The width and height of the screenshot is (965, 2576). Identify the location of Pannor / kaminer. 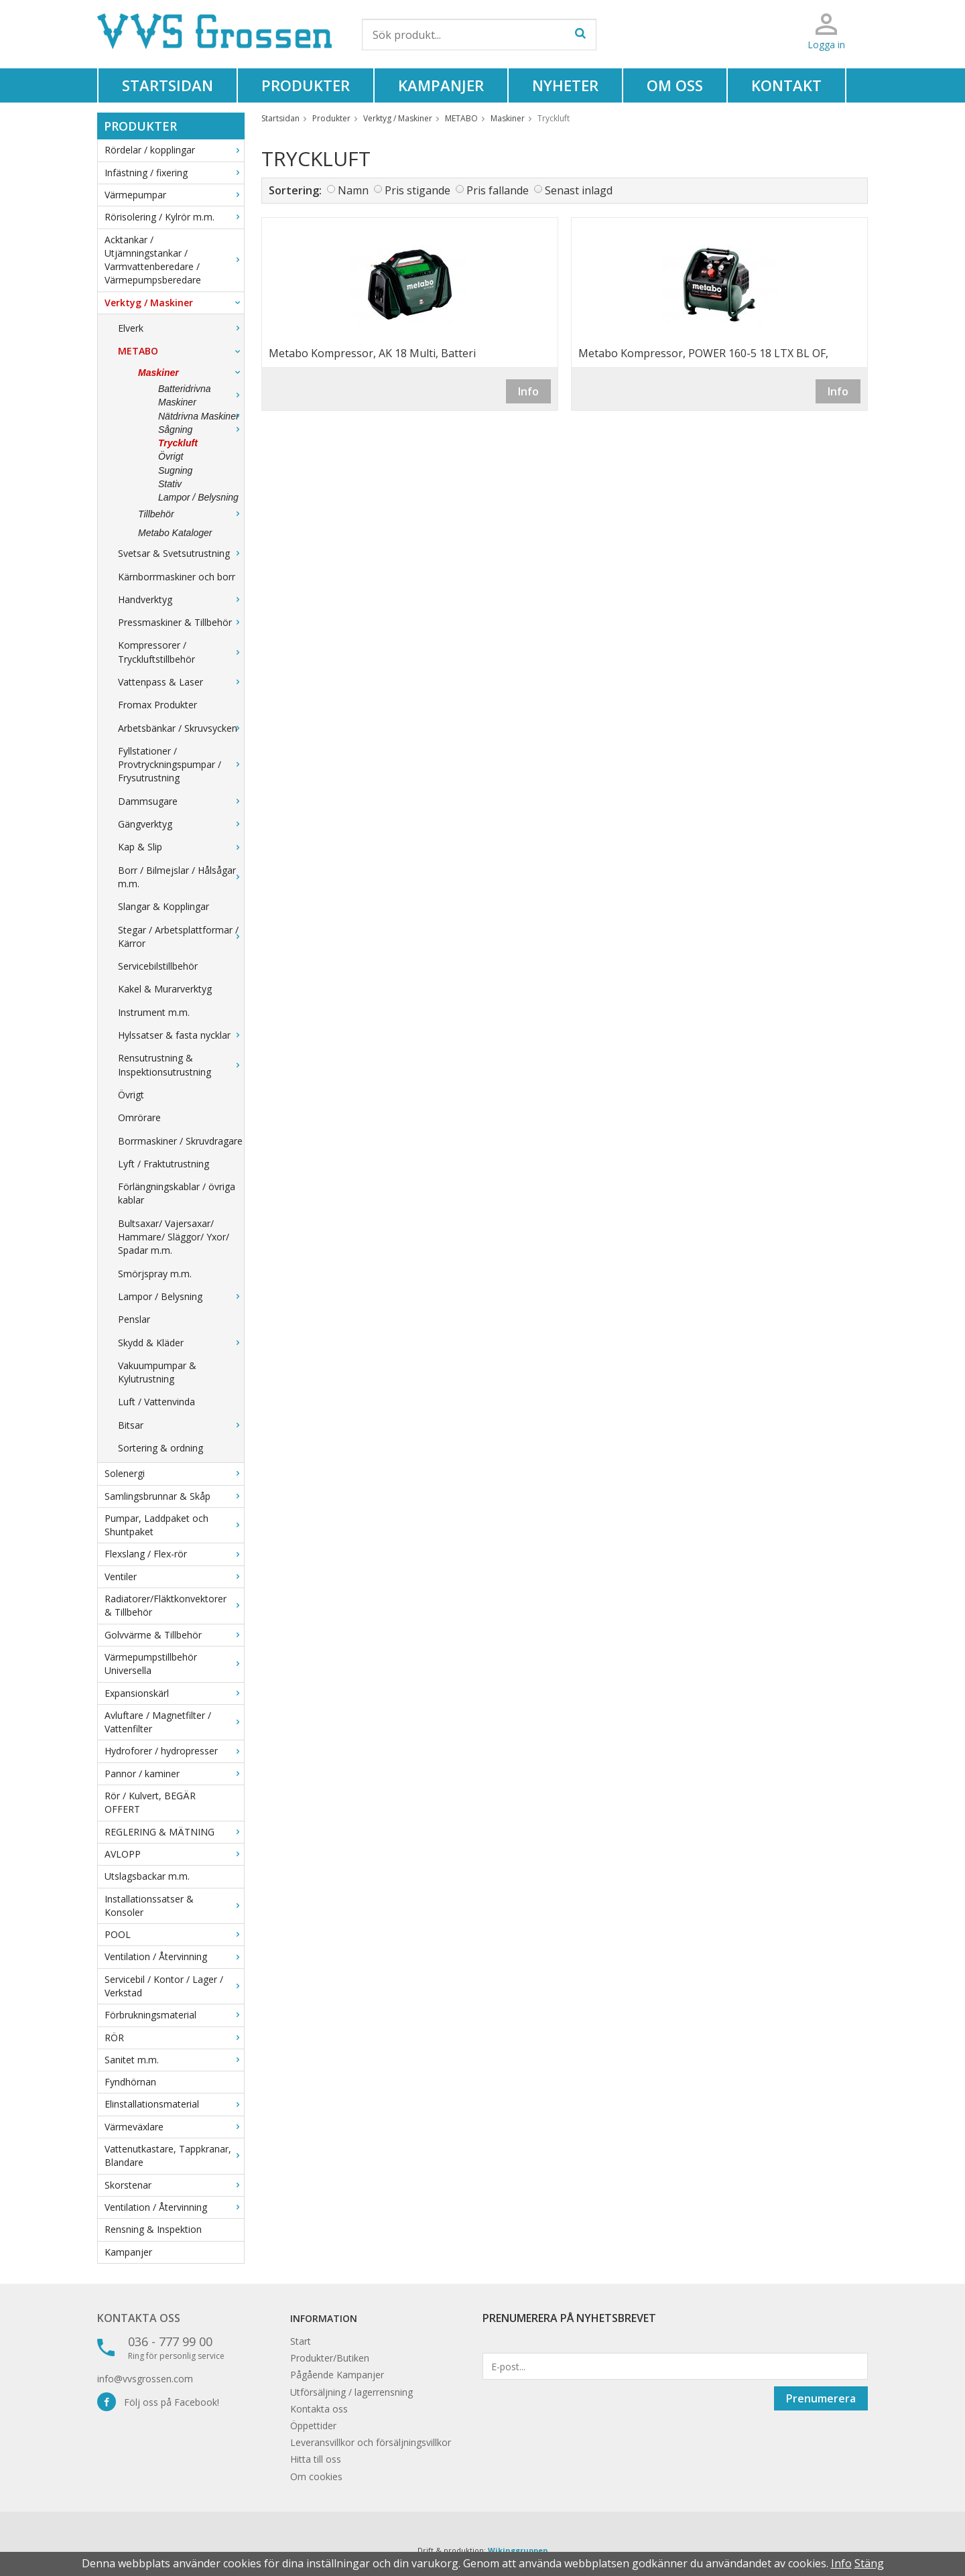
(174, 1773).